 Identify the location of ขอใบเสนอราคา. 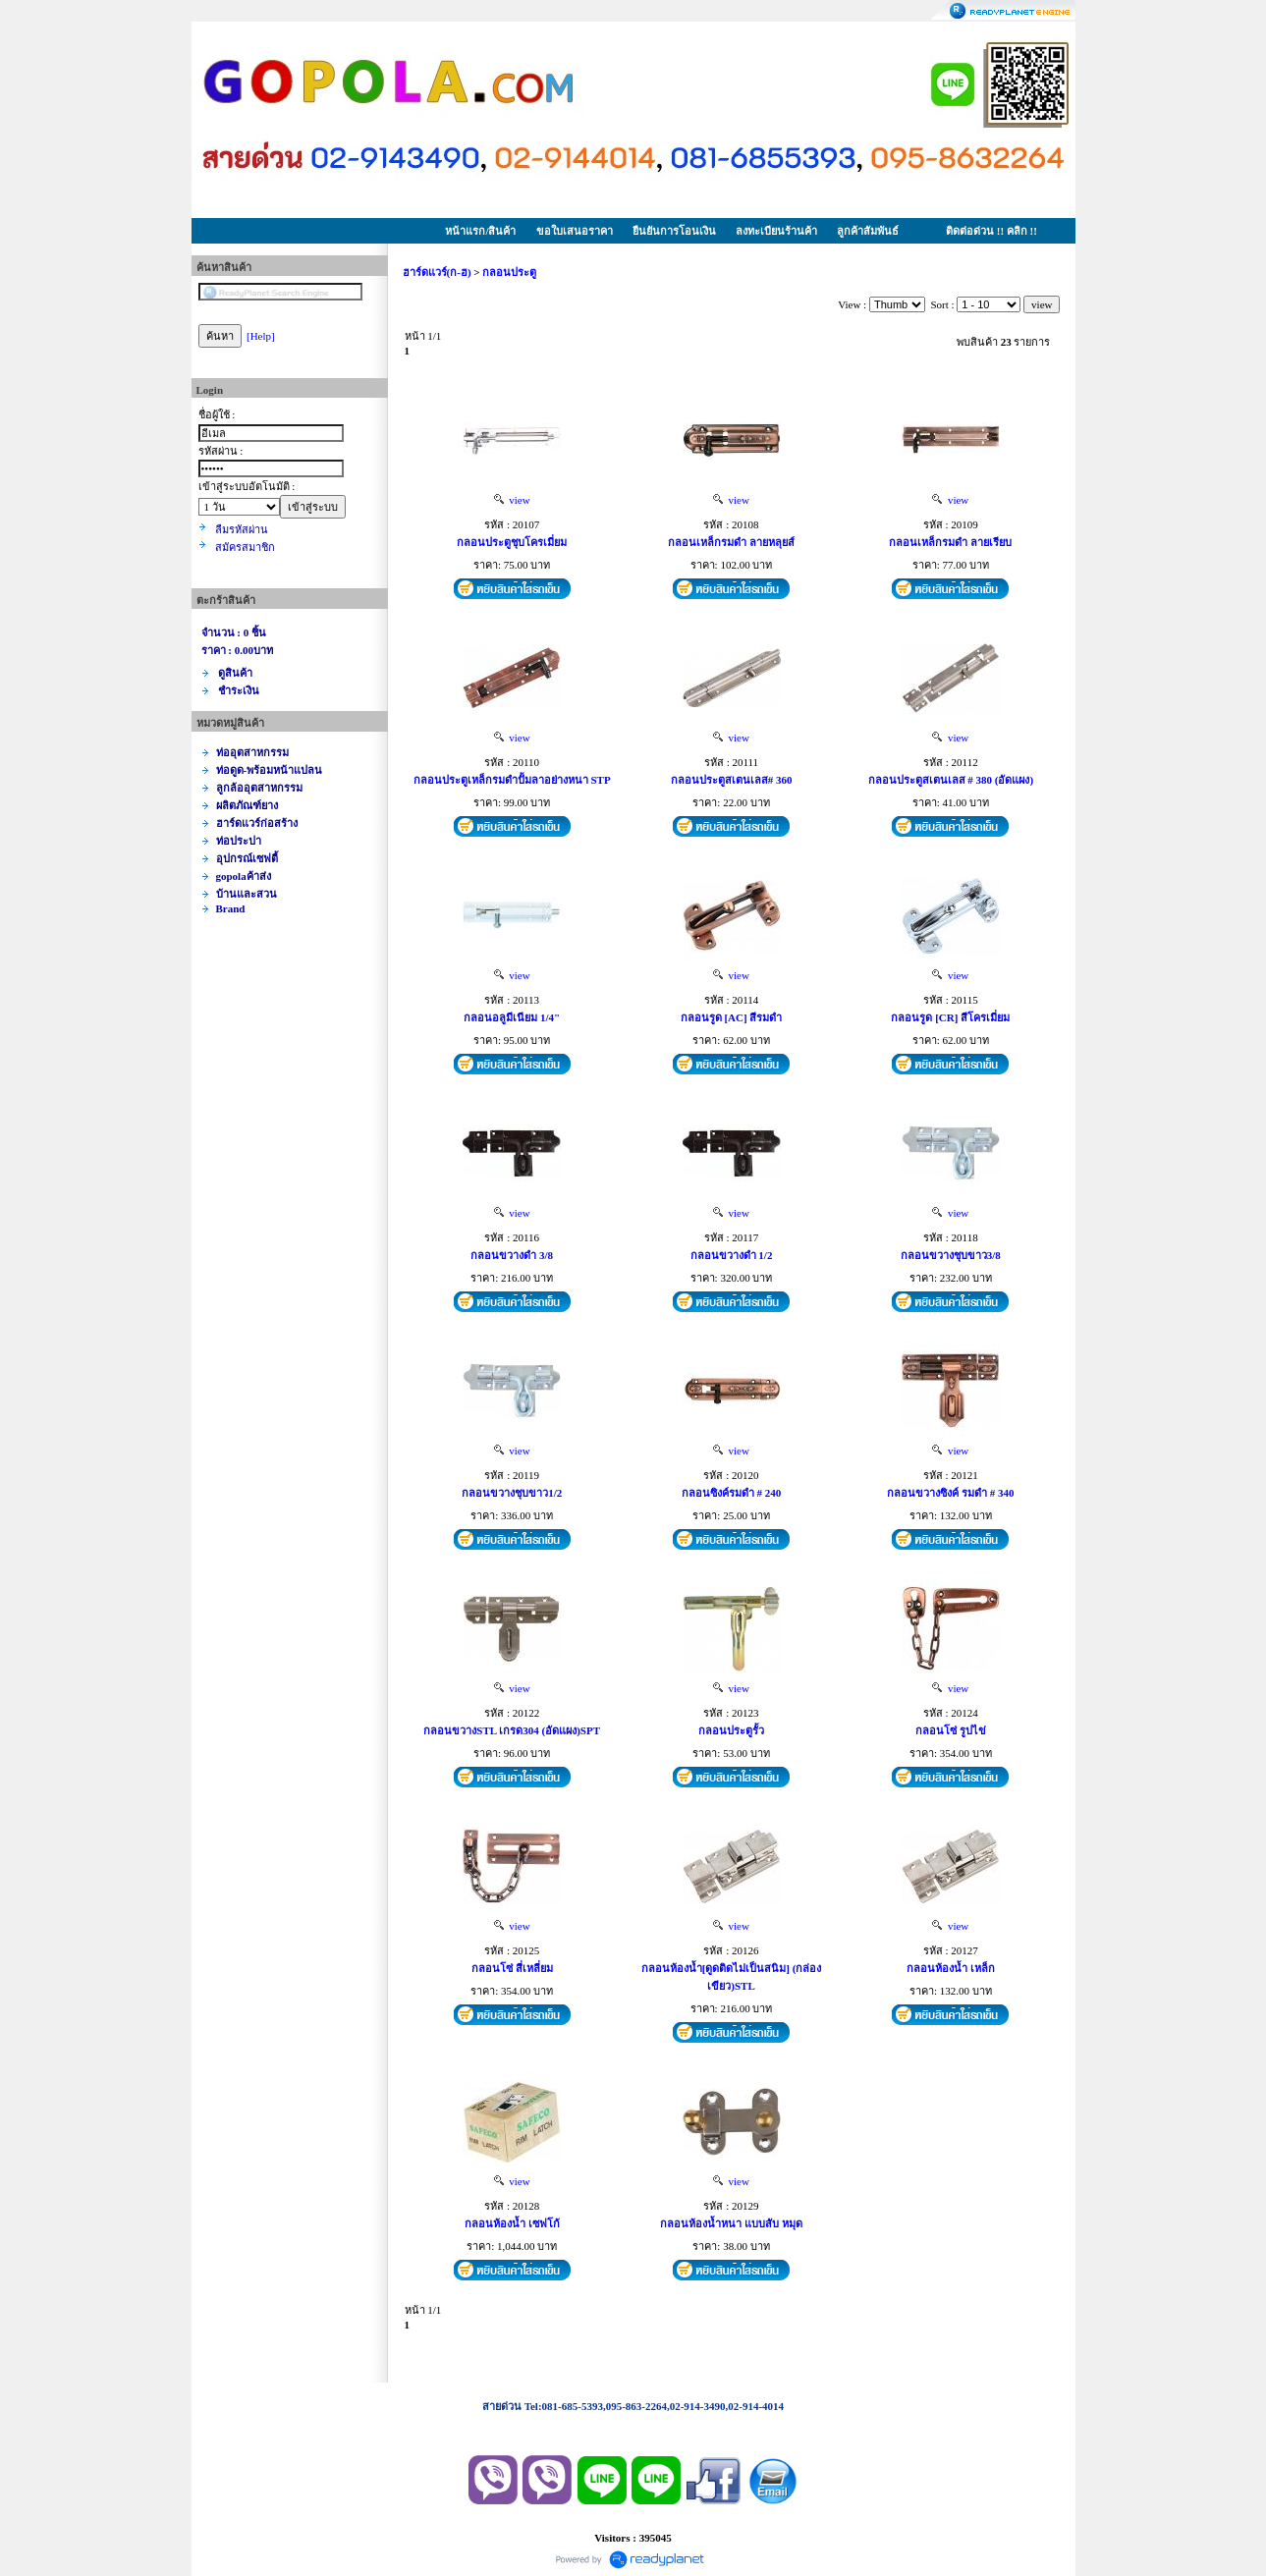
(574, 231).